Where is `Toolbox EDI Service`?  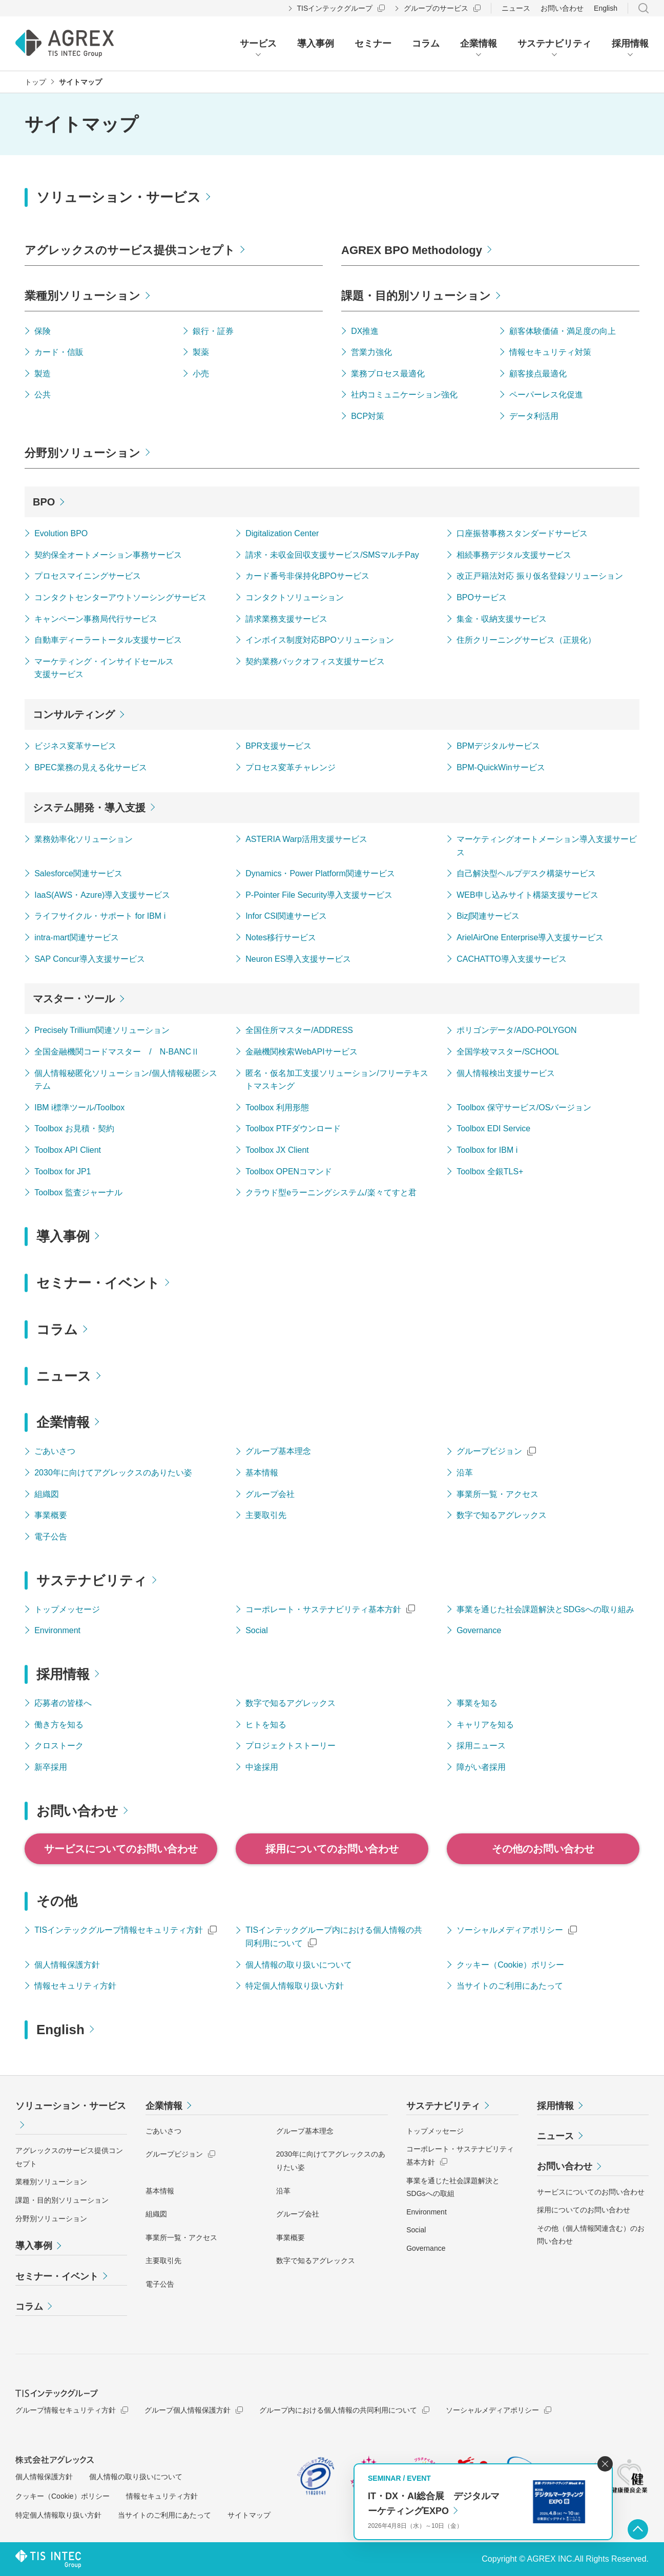
Toolbox EDI Service is located at coordinates (493, 1128).